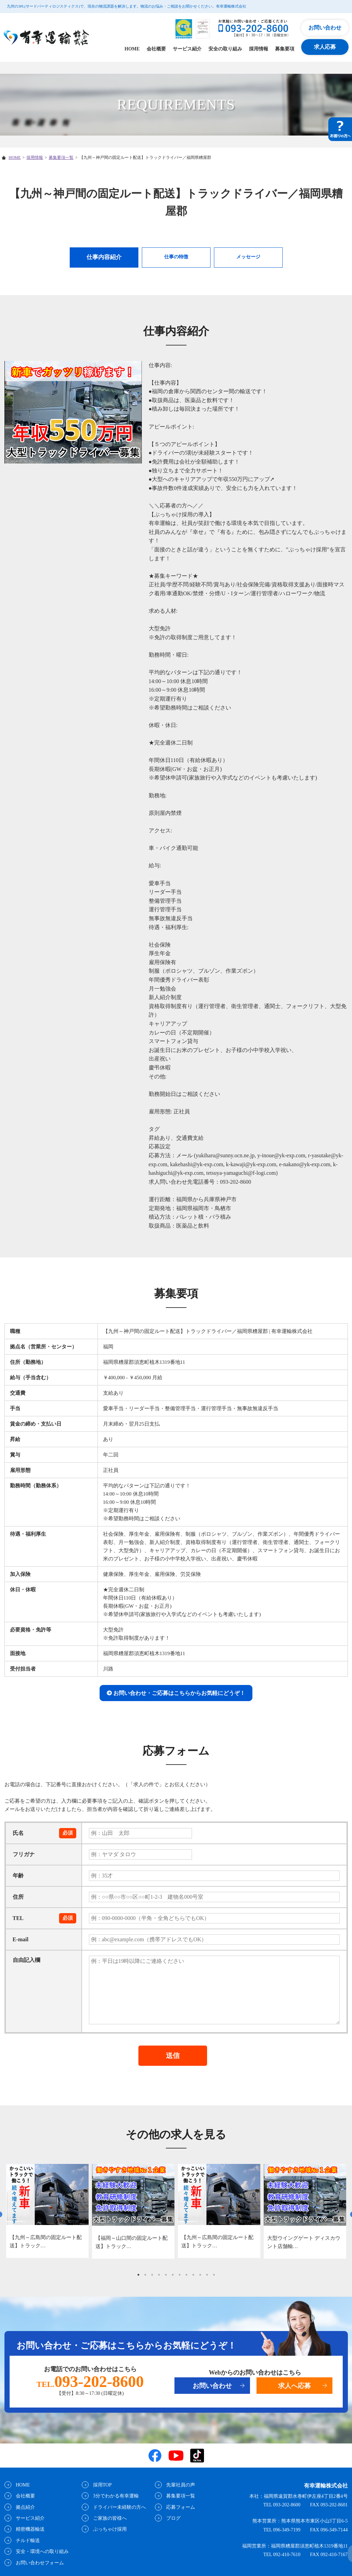 This screenshot has height=2576, width=352. I want to click on 採用TOP, so click(101, 2484).